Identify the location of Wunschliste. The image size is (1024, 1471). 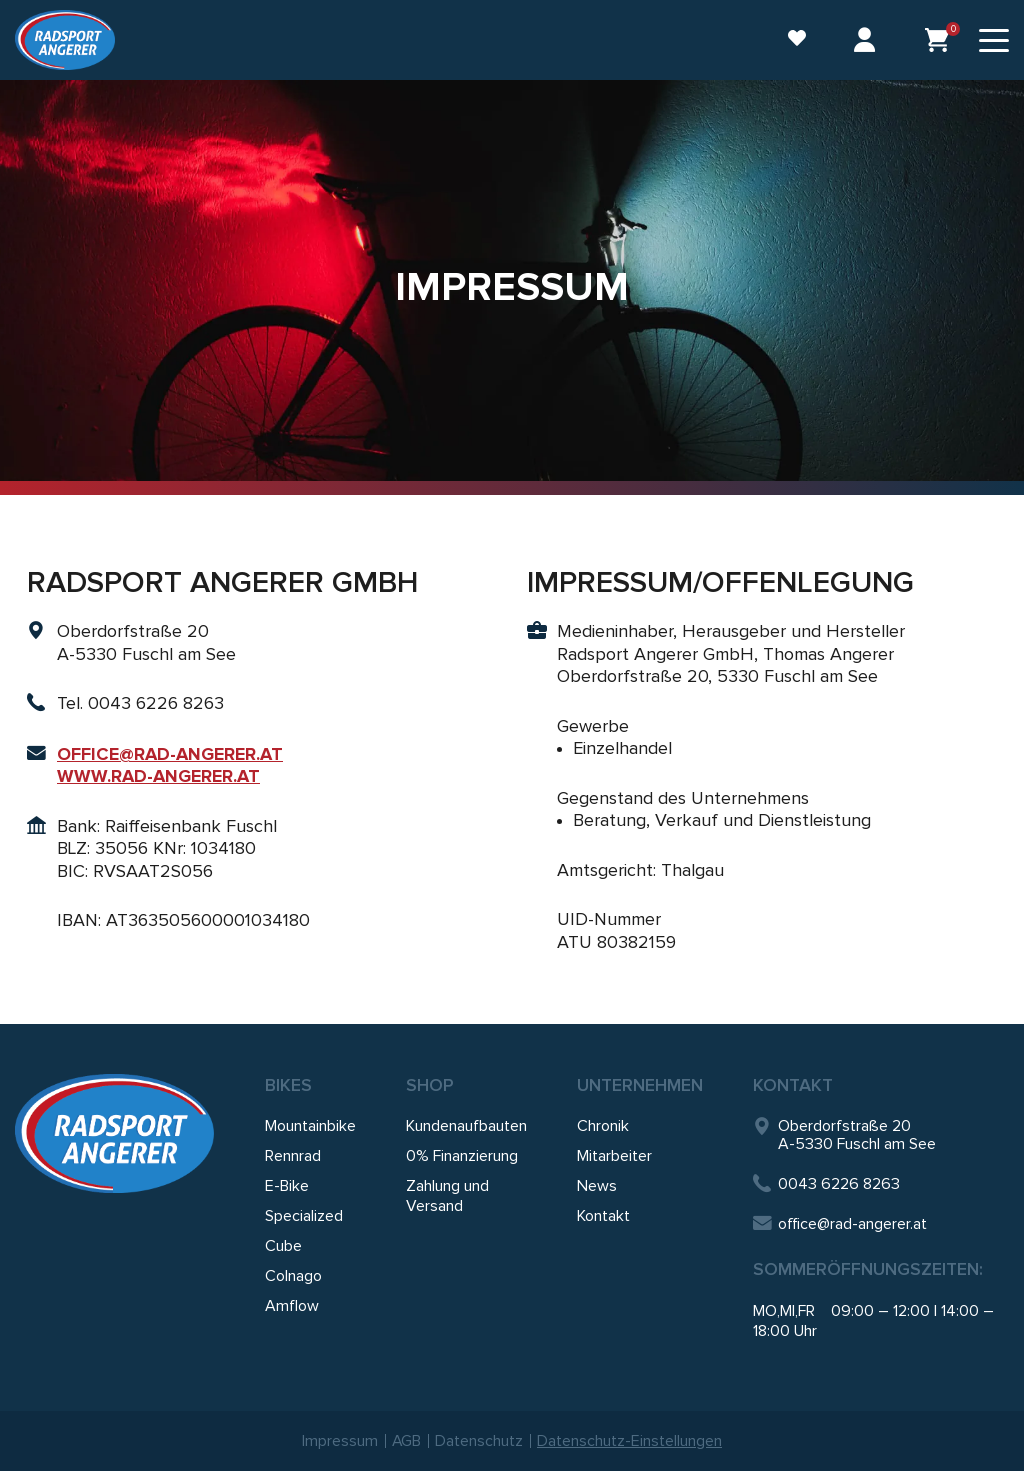
(796, 38).